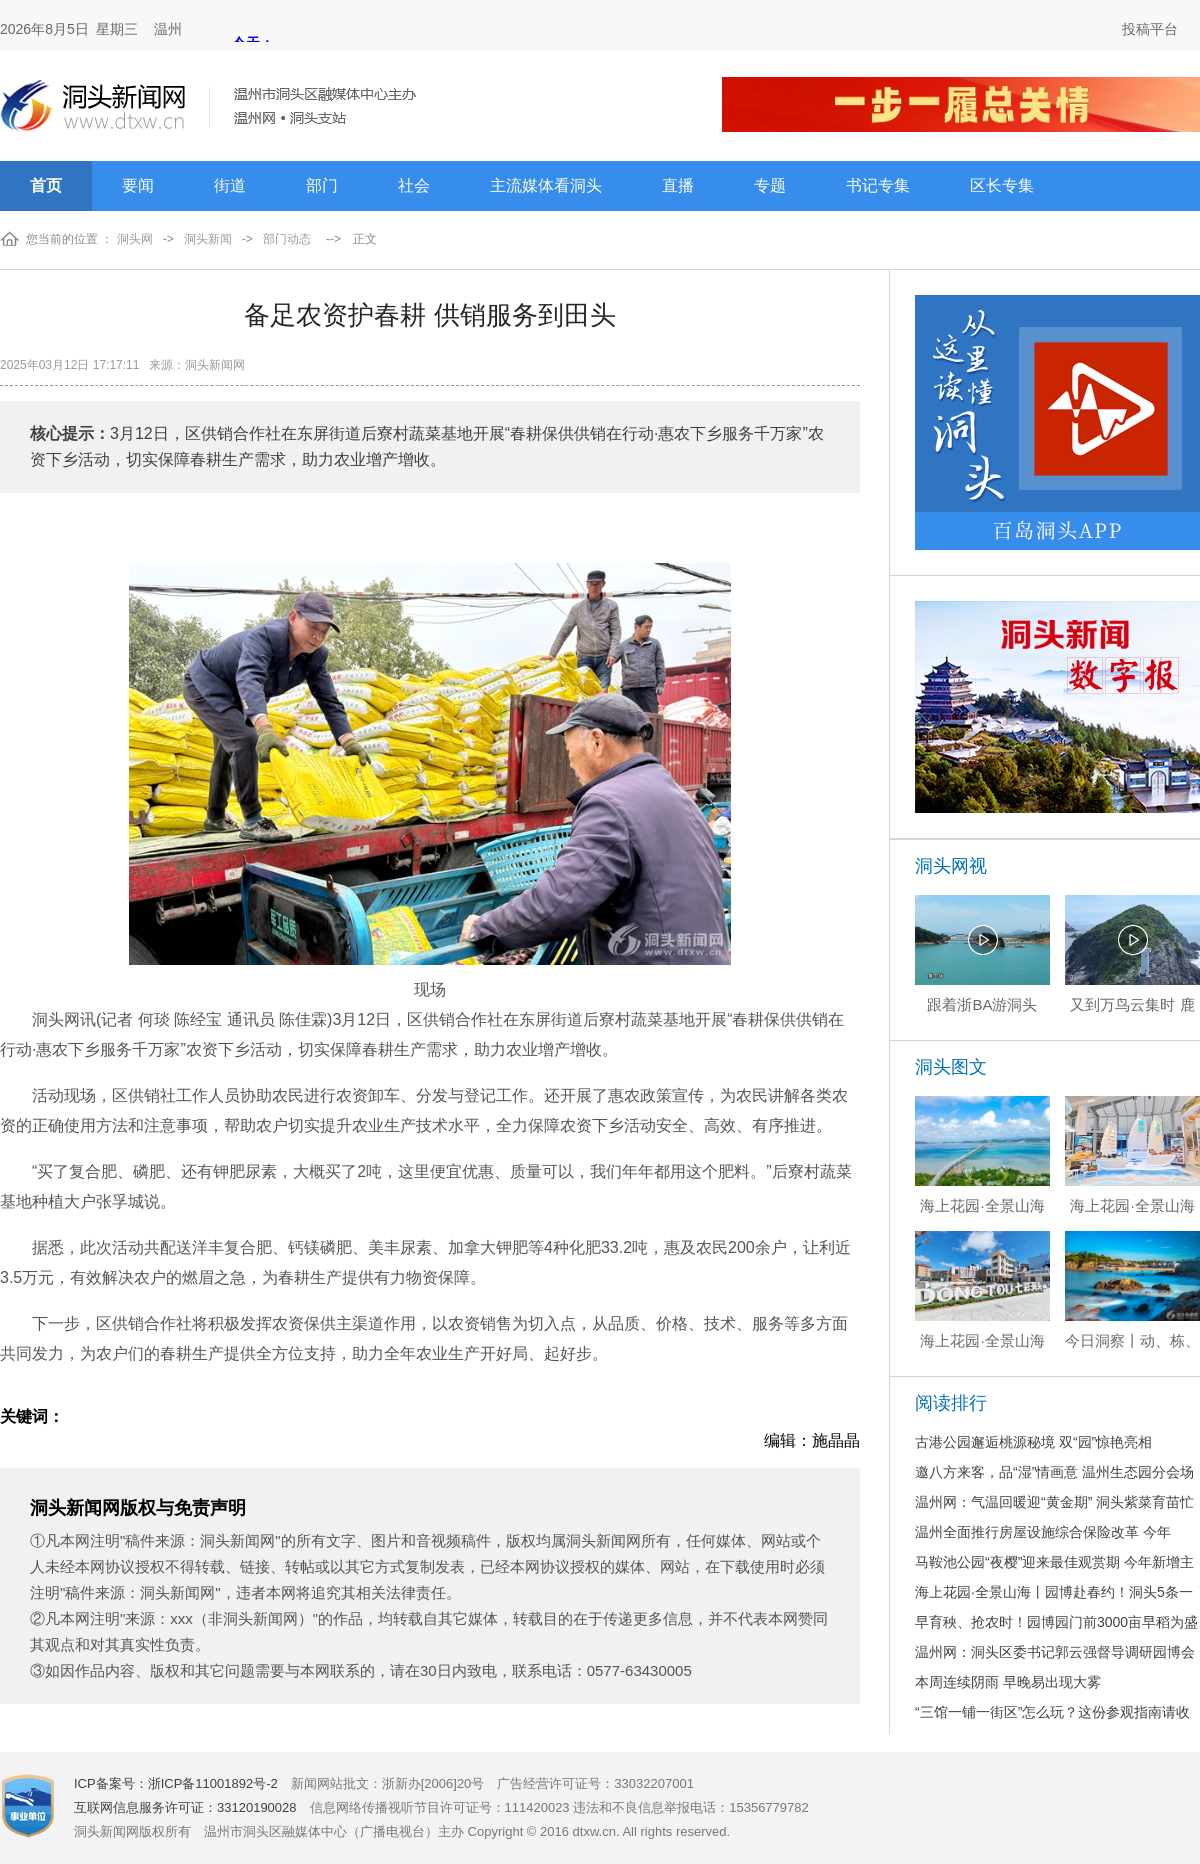 The image size is (1200, 1864). I want to click on 街道, so click(230, 185).